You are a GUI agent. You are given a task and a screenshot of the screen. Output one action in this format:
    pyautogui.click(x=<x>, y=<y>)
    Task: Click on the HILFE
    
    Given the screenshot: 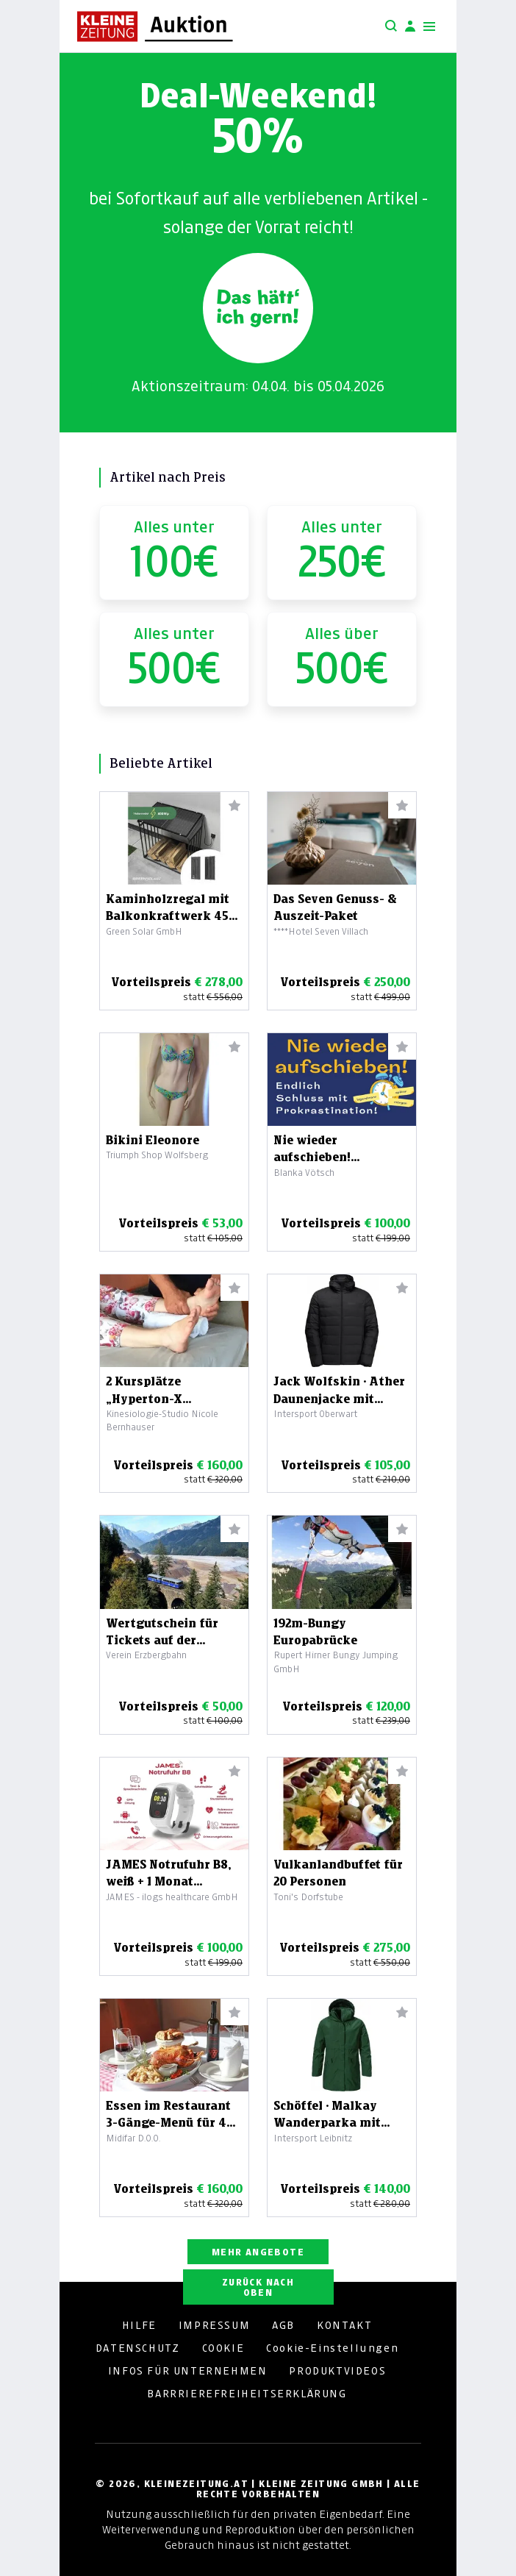 What is the action you would take?
    pyautogui.click(x=139, y=2325)
    